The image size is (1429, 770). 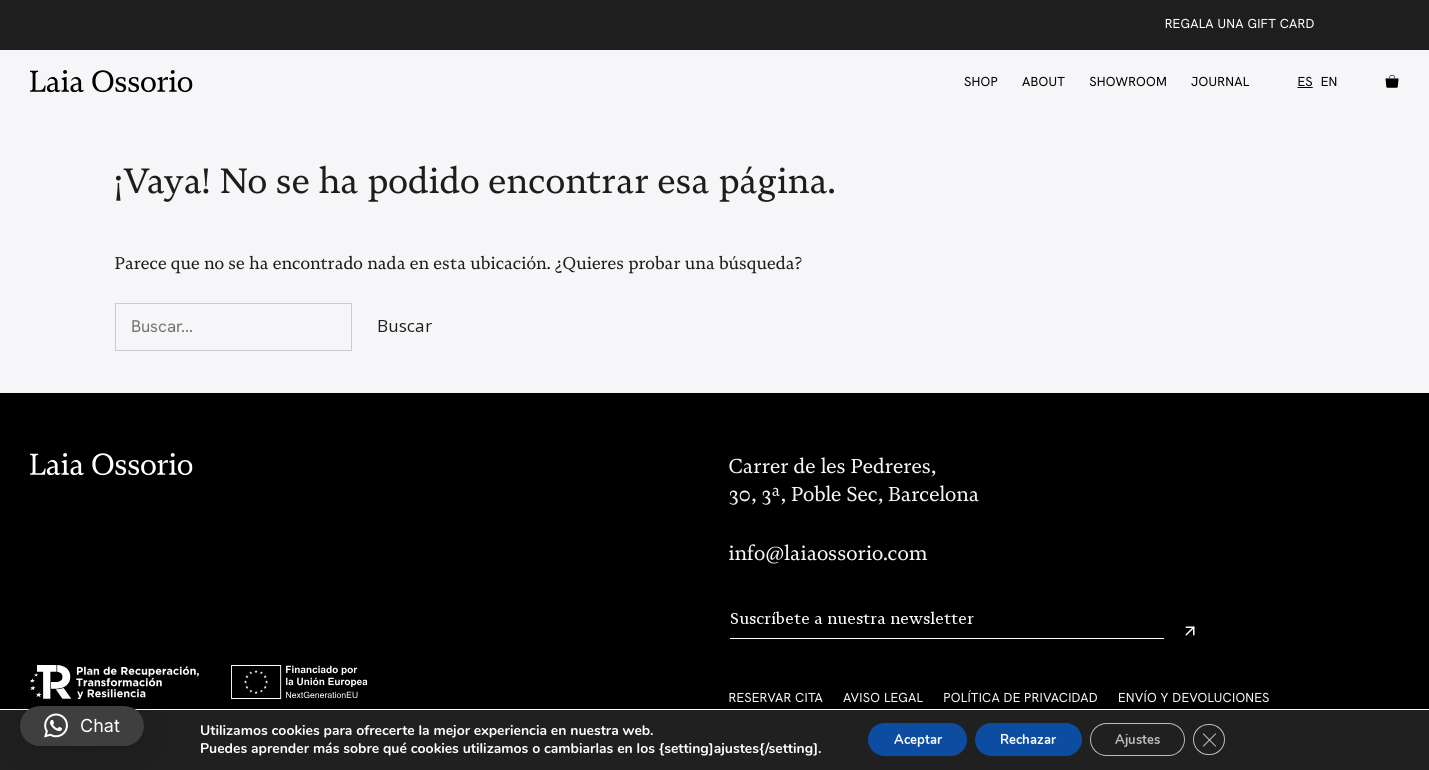 I want to click on [Enviar], so click(x=1190, y=631).